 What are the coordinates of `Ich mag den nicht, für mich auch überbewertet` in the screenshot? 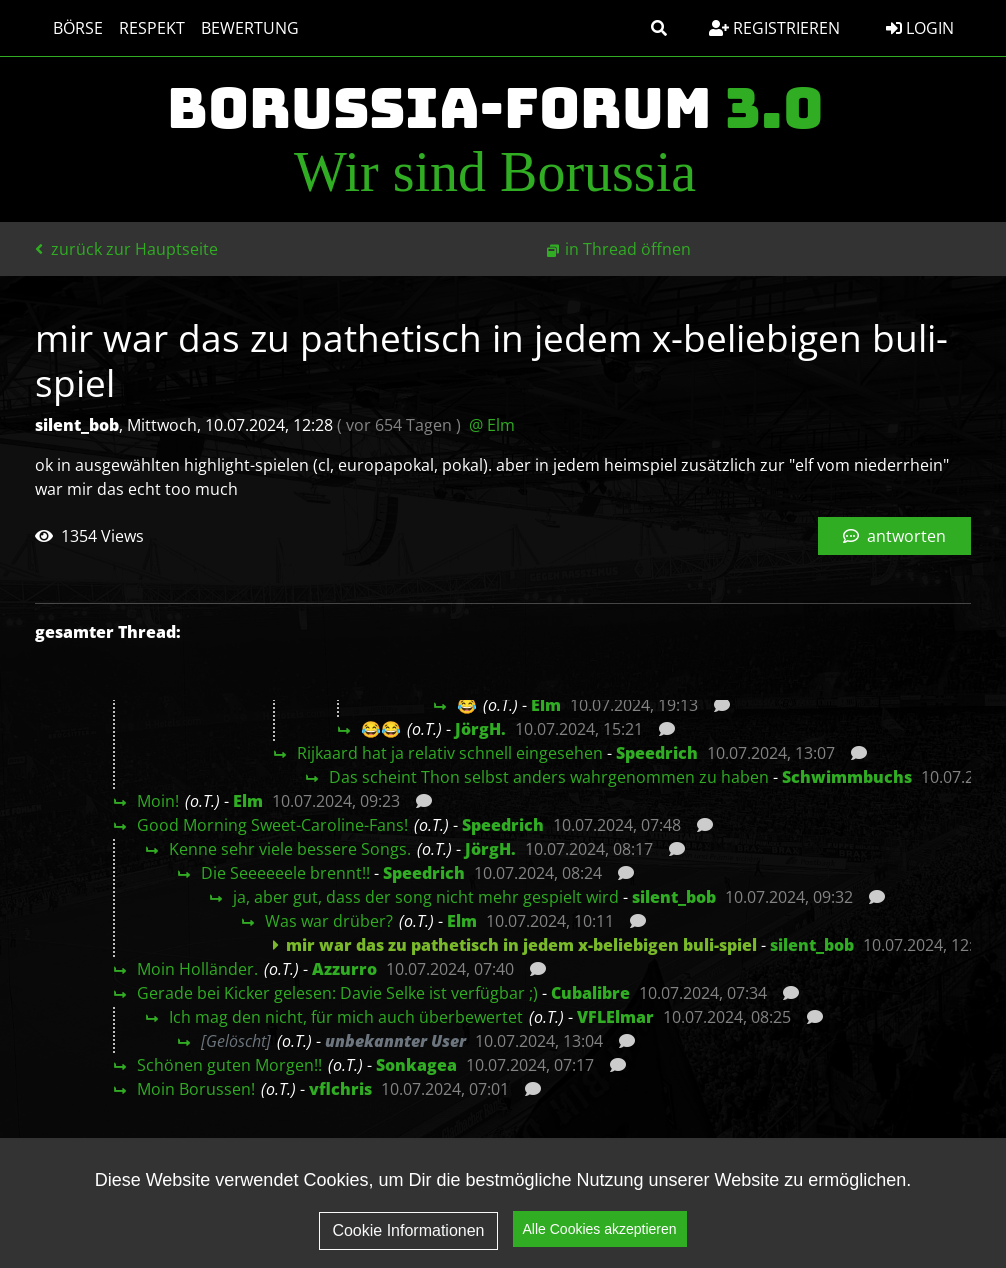 It's located at (346, 1017).